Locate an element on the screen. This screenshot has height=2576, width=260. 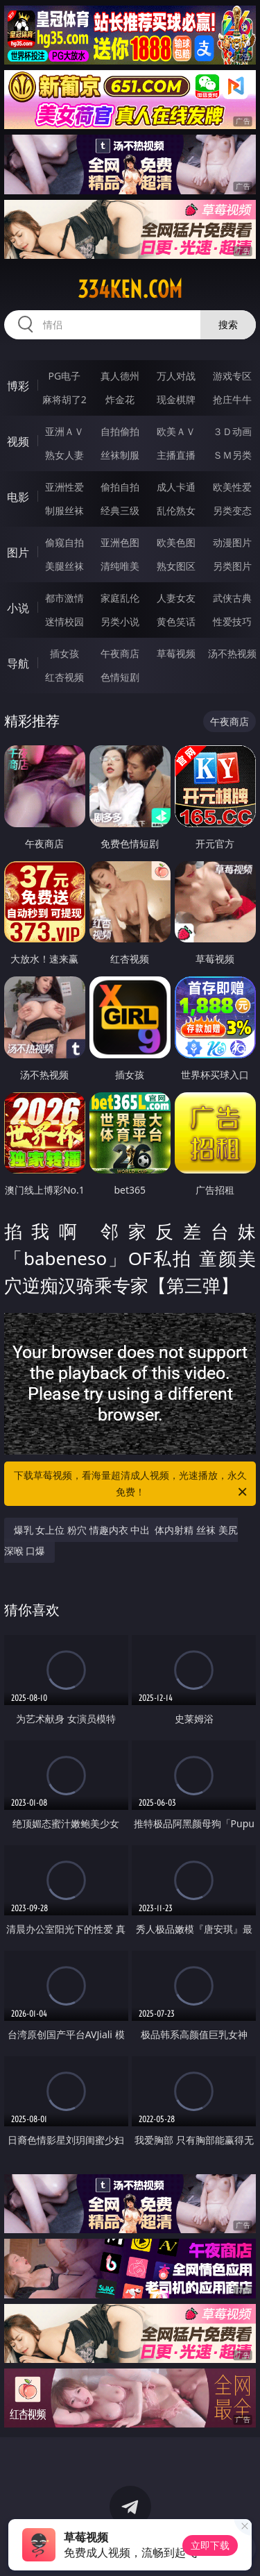
欧美性爱 is located at coordinates (232, 486).